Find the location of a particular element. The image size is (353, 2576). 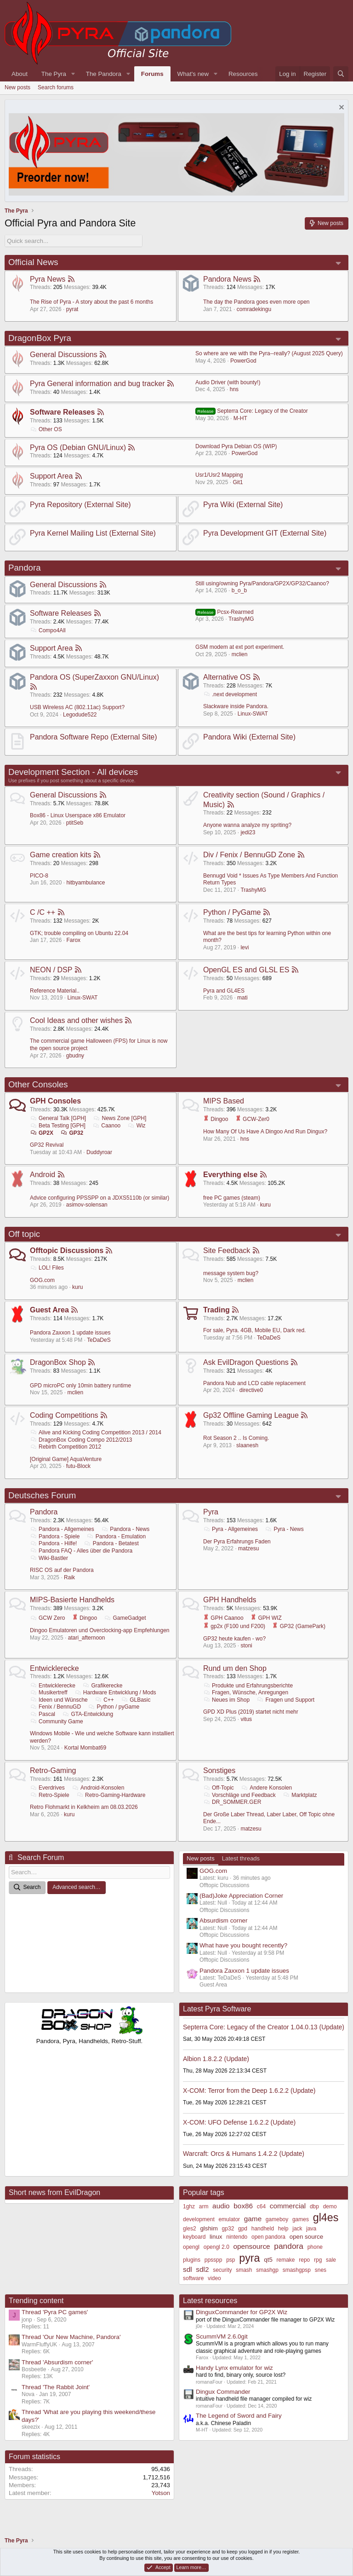

Rot Season 2 .. Is Coming. is located at coordinates (236, 1438).